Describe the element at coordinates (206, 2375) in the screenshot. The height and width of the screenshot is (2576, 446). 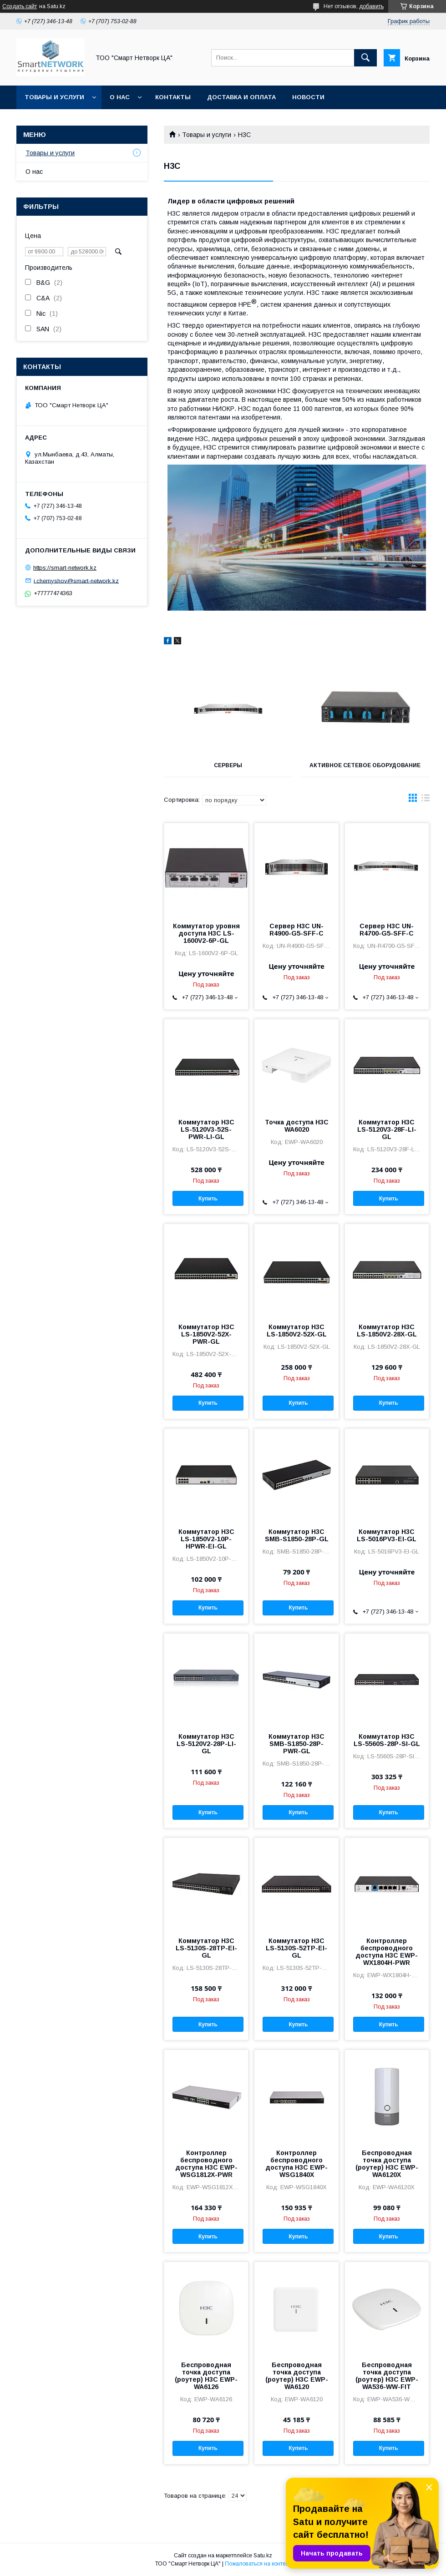
I see `Беспроводная точка доступа (роутер) H3C EWP-WA6126` at that location.